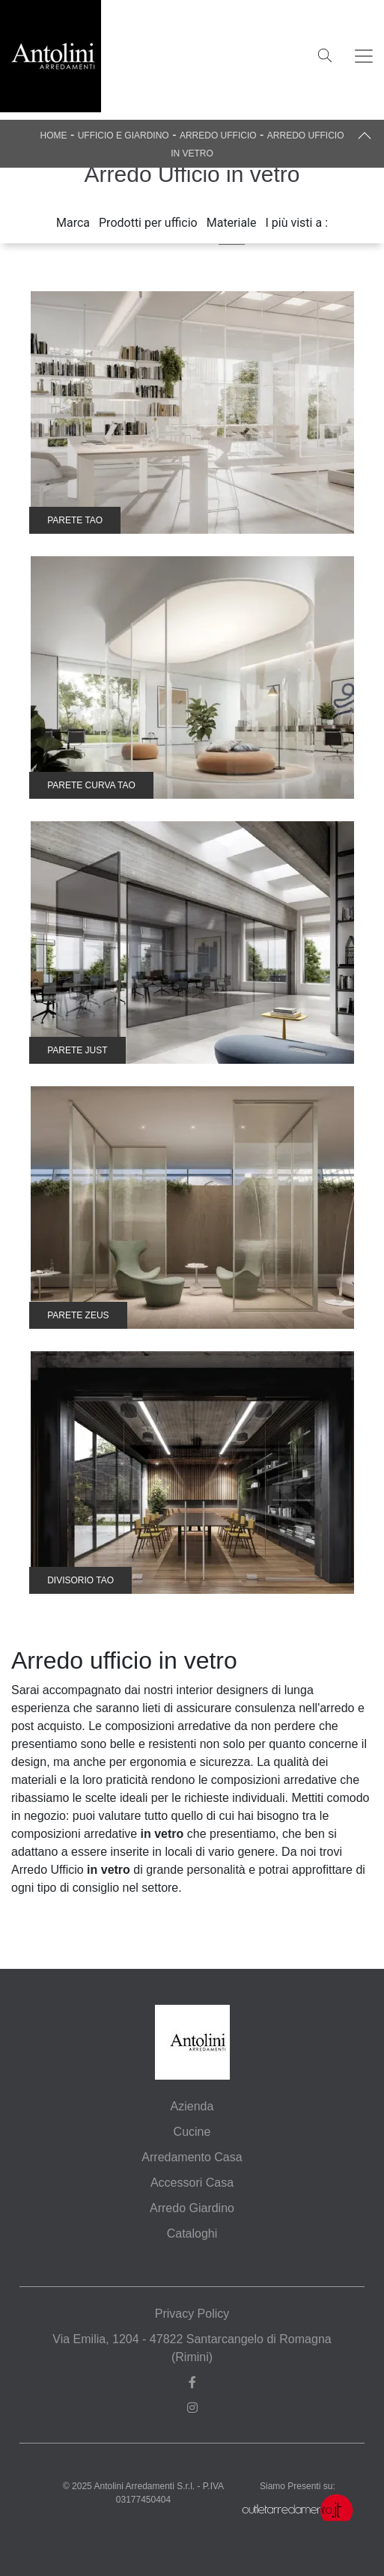  Describe the element at coordinates (192, 2182) in the screenshot. I see `Accessori Casa` at that location.